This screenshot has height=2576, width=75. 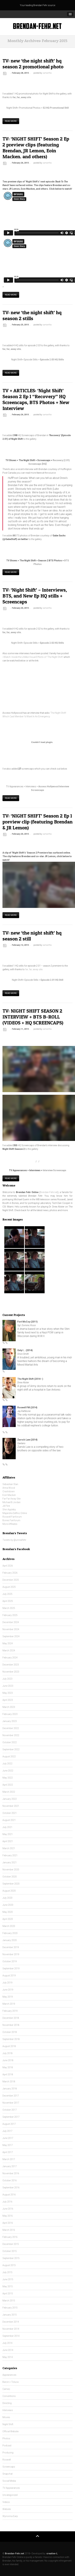 What do you see at coordinates (8, 1608) in the screenshot?
I see `March 2025` at bounding box center [8, 1608].